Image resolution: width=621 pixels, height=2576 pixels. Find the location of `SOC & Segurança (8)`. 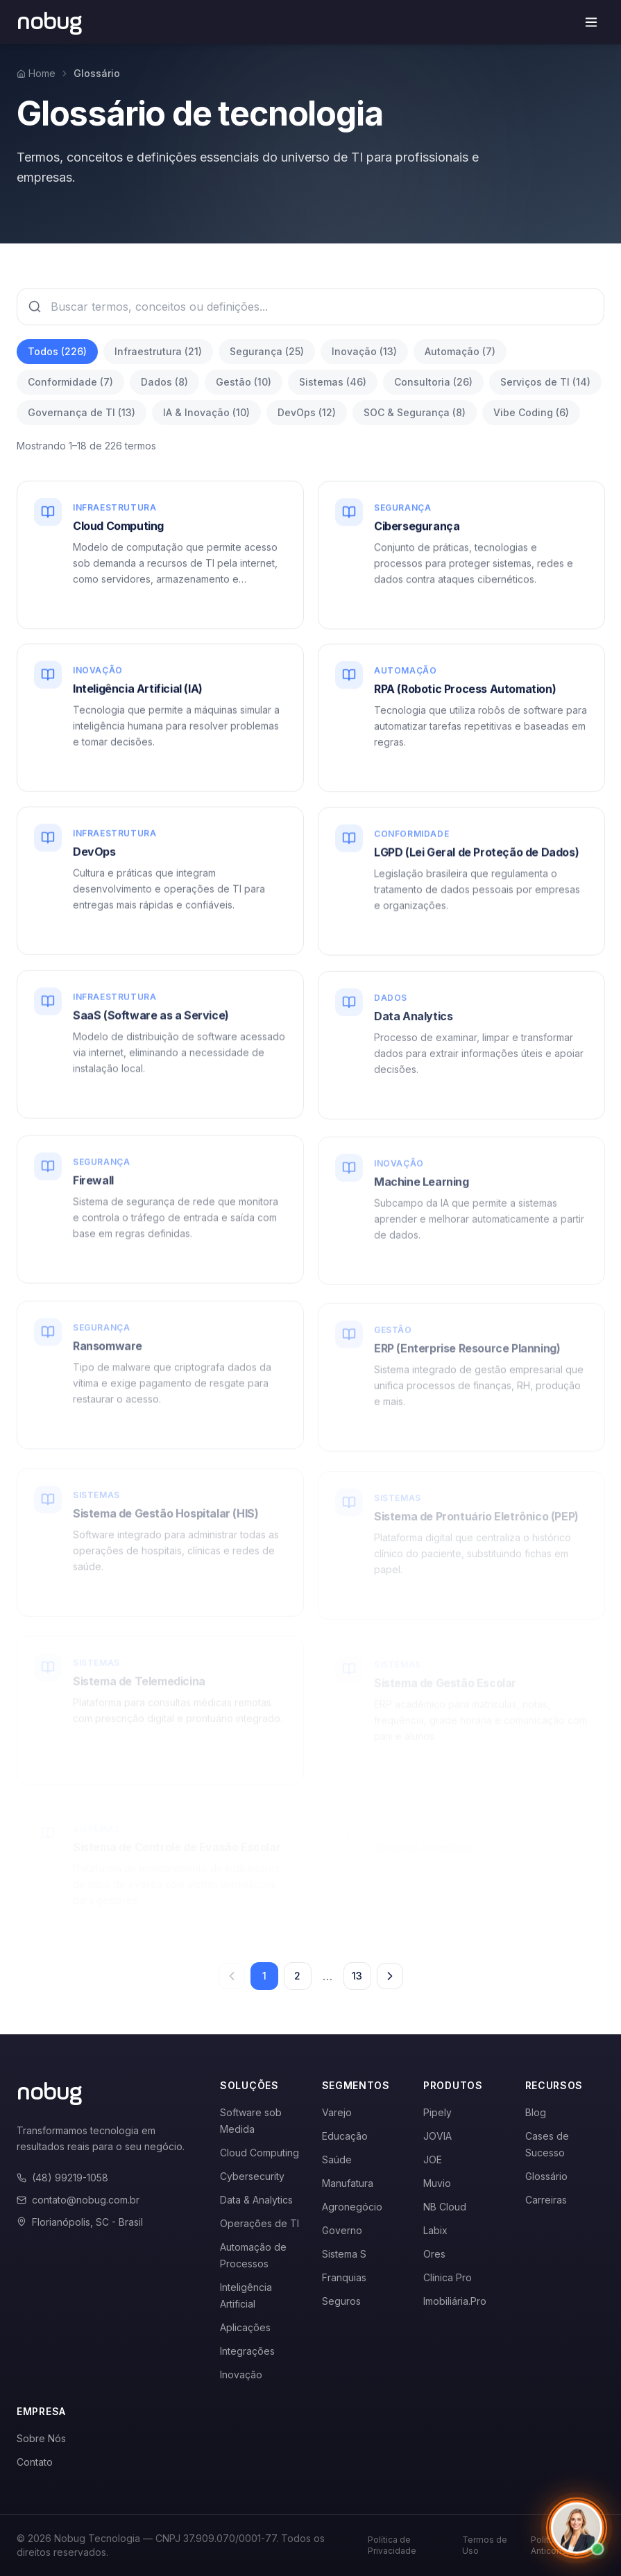

SOC & Segurança (8) is located at coordinates (415, 412).